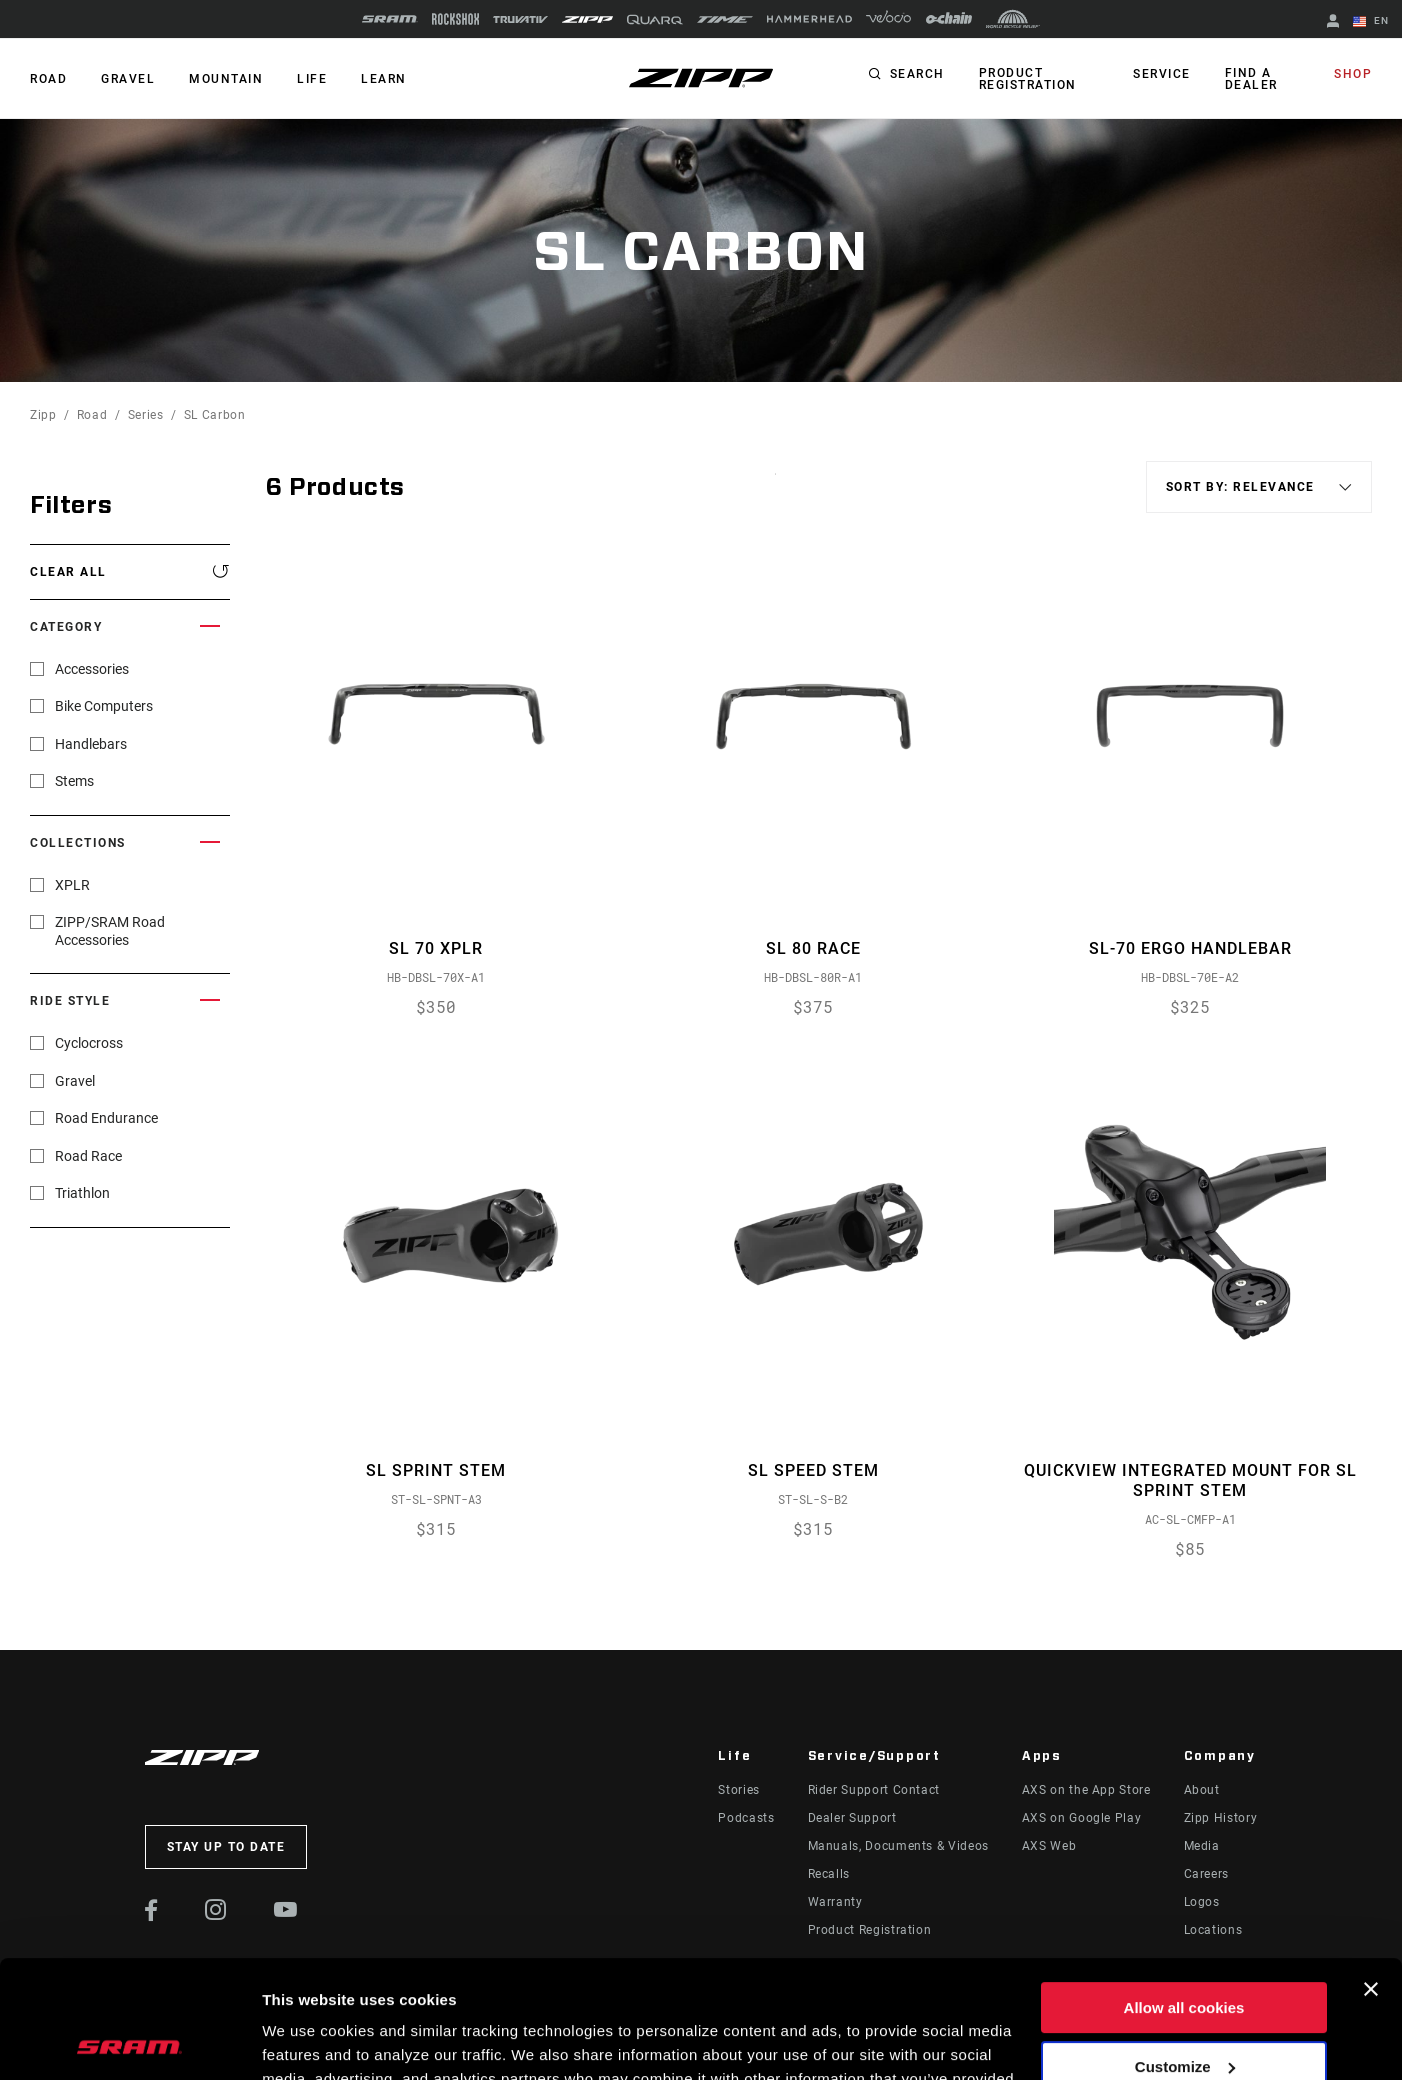 This screenshot has height=2080, width=1402. Describe the element at coordinates (1082, 1818) in the screenshot. I see `AXS on Google Play` at that location.